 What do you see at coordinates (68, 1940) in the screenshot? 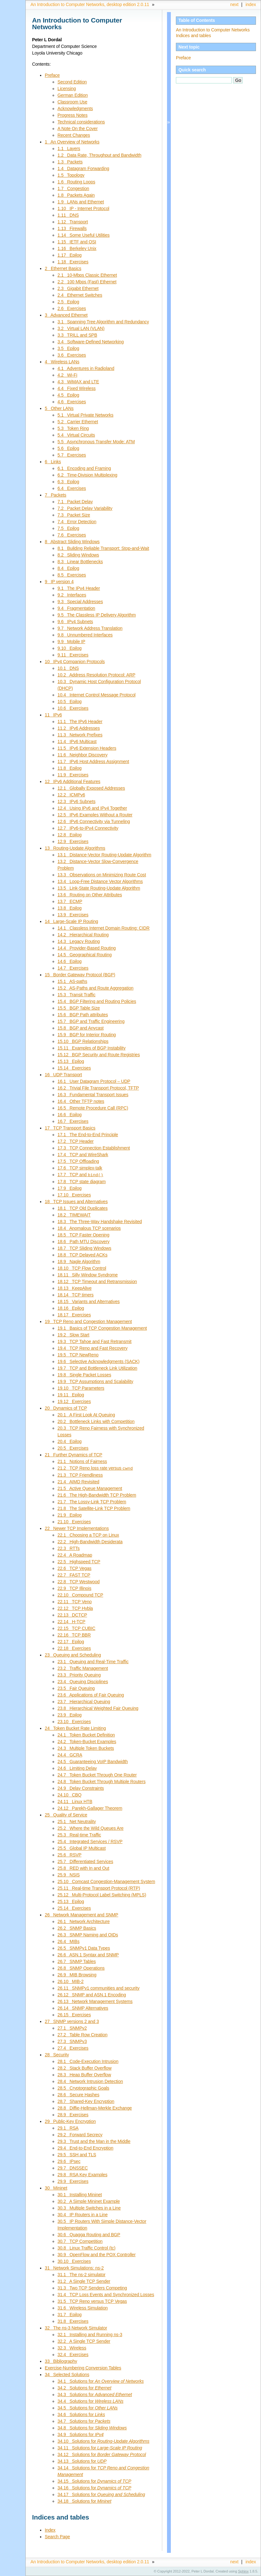
I see `26.4 MIBs` at bounding box center [68, 1940].